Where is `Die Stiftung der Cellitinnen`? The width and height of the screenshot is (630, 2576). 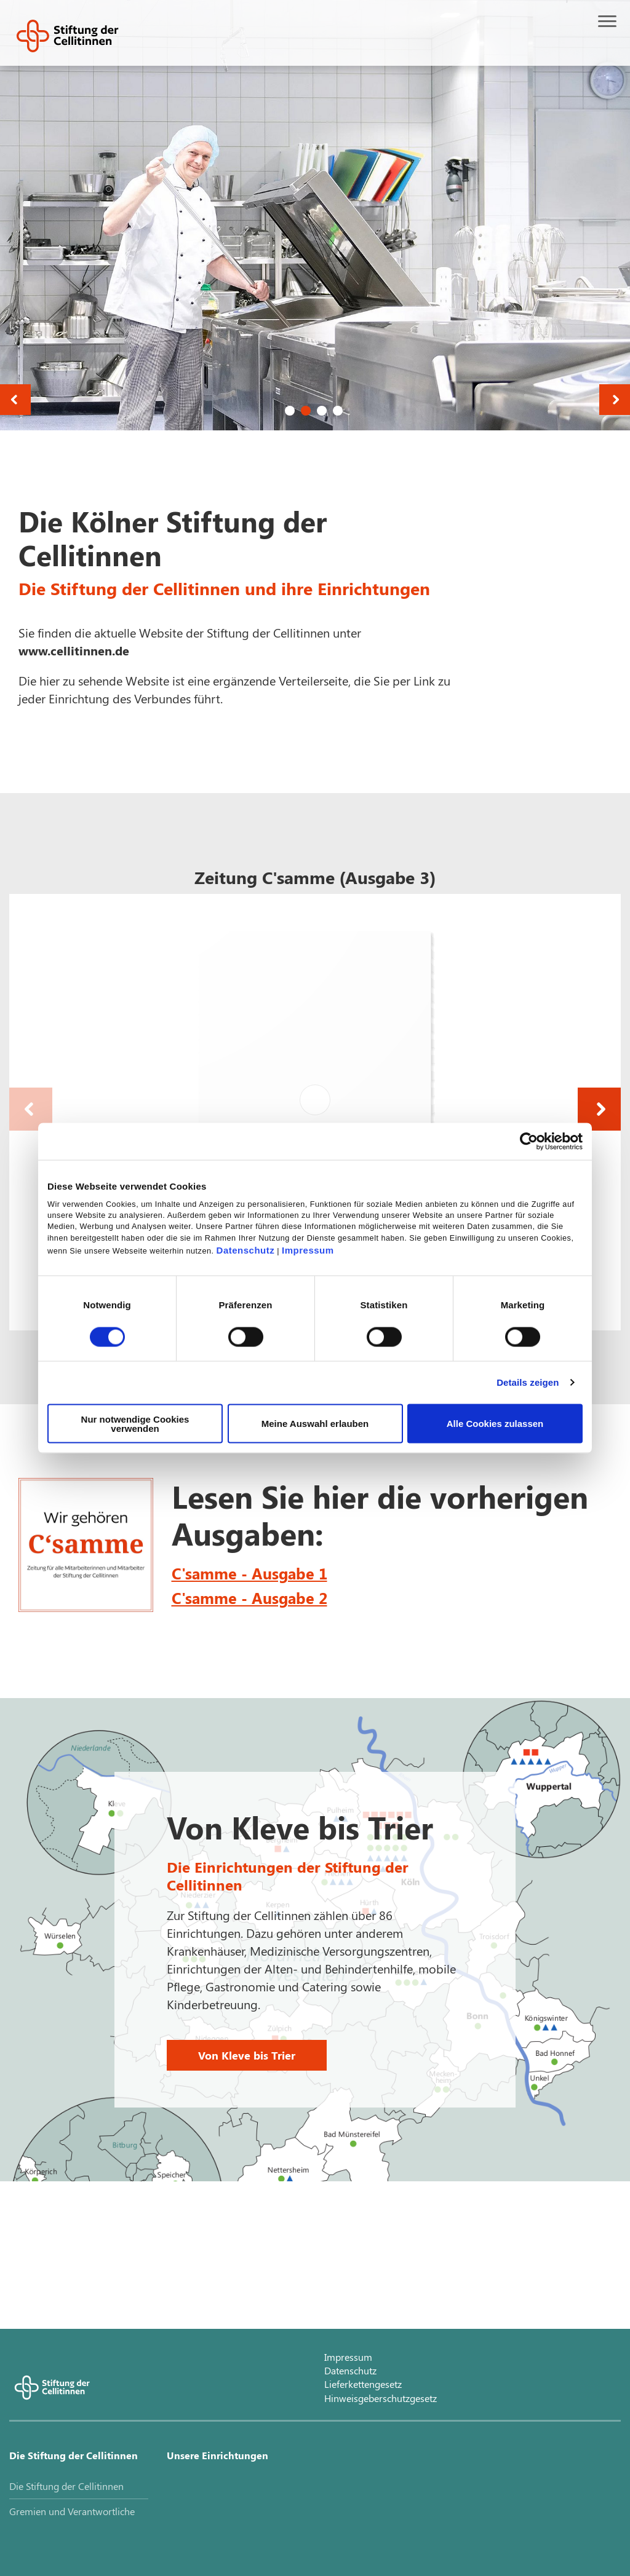 Die Stiftung der Cellitinnen is located at coordinates (73, 2455).